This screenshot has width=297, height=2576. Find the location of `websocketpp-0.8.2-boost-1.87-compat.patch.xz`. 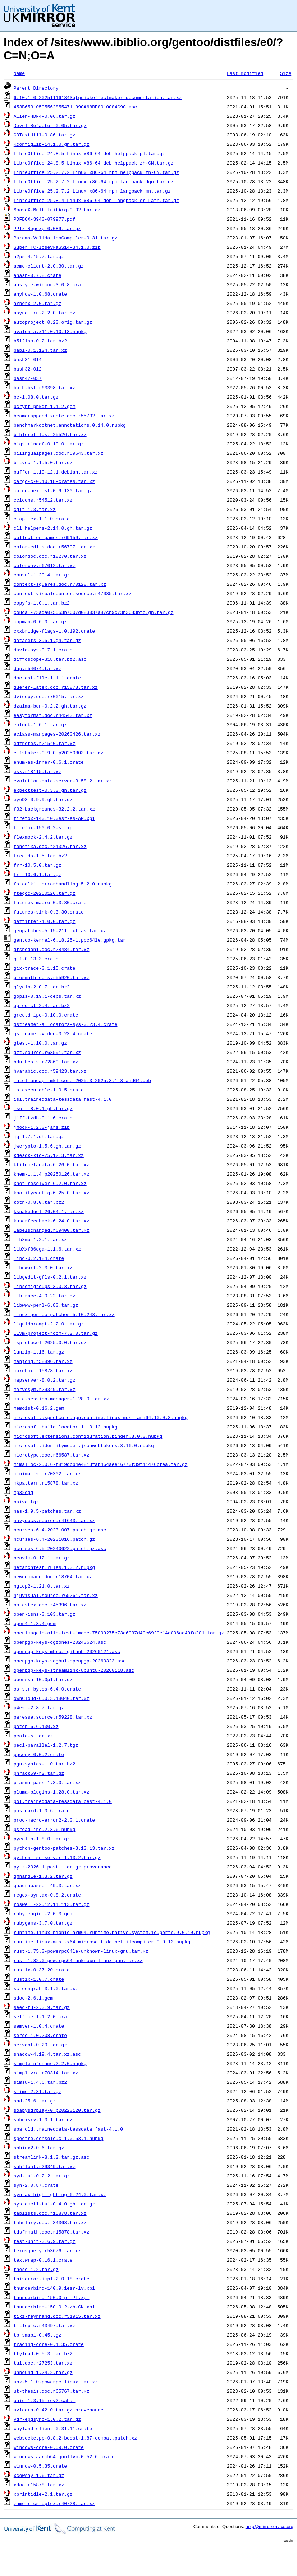

websocketpp-0.8.2-boost-1.87-compat.patch.xz is located at coordinates (75, 2437).